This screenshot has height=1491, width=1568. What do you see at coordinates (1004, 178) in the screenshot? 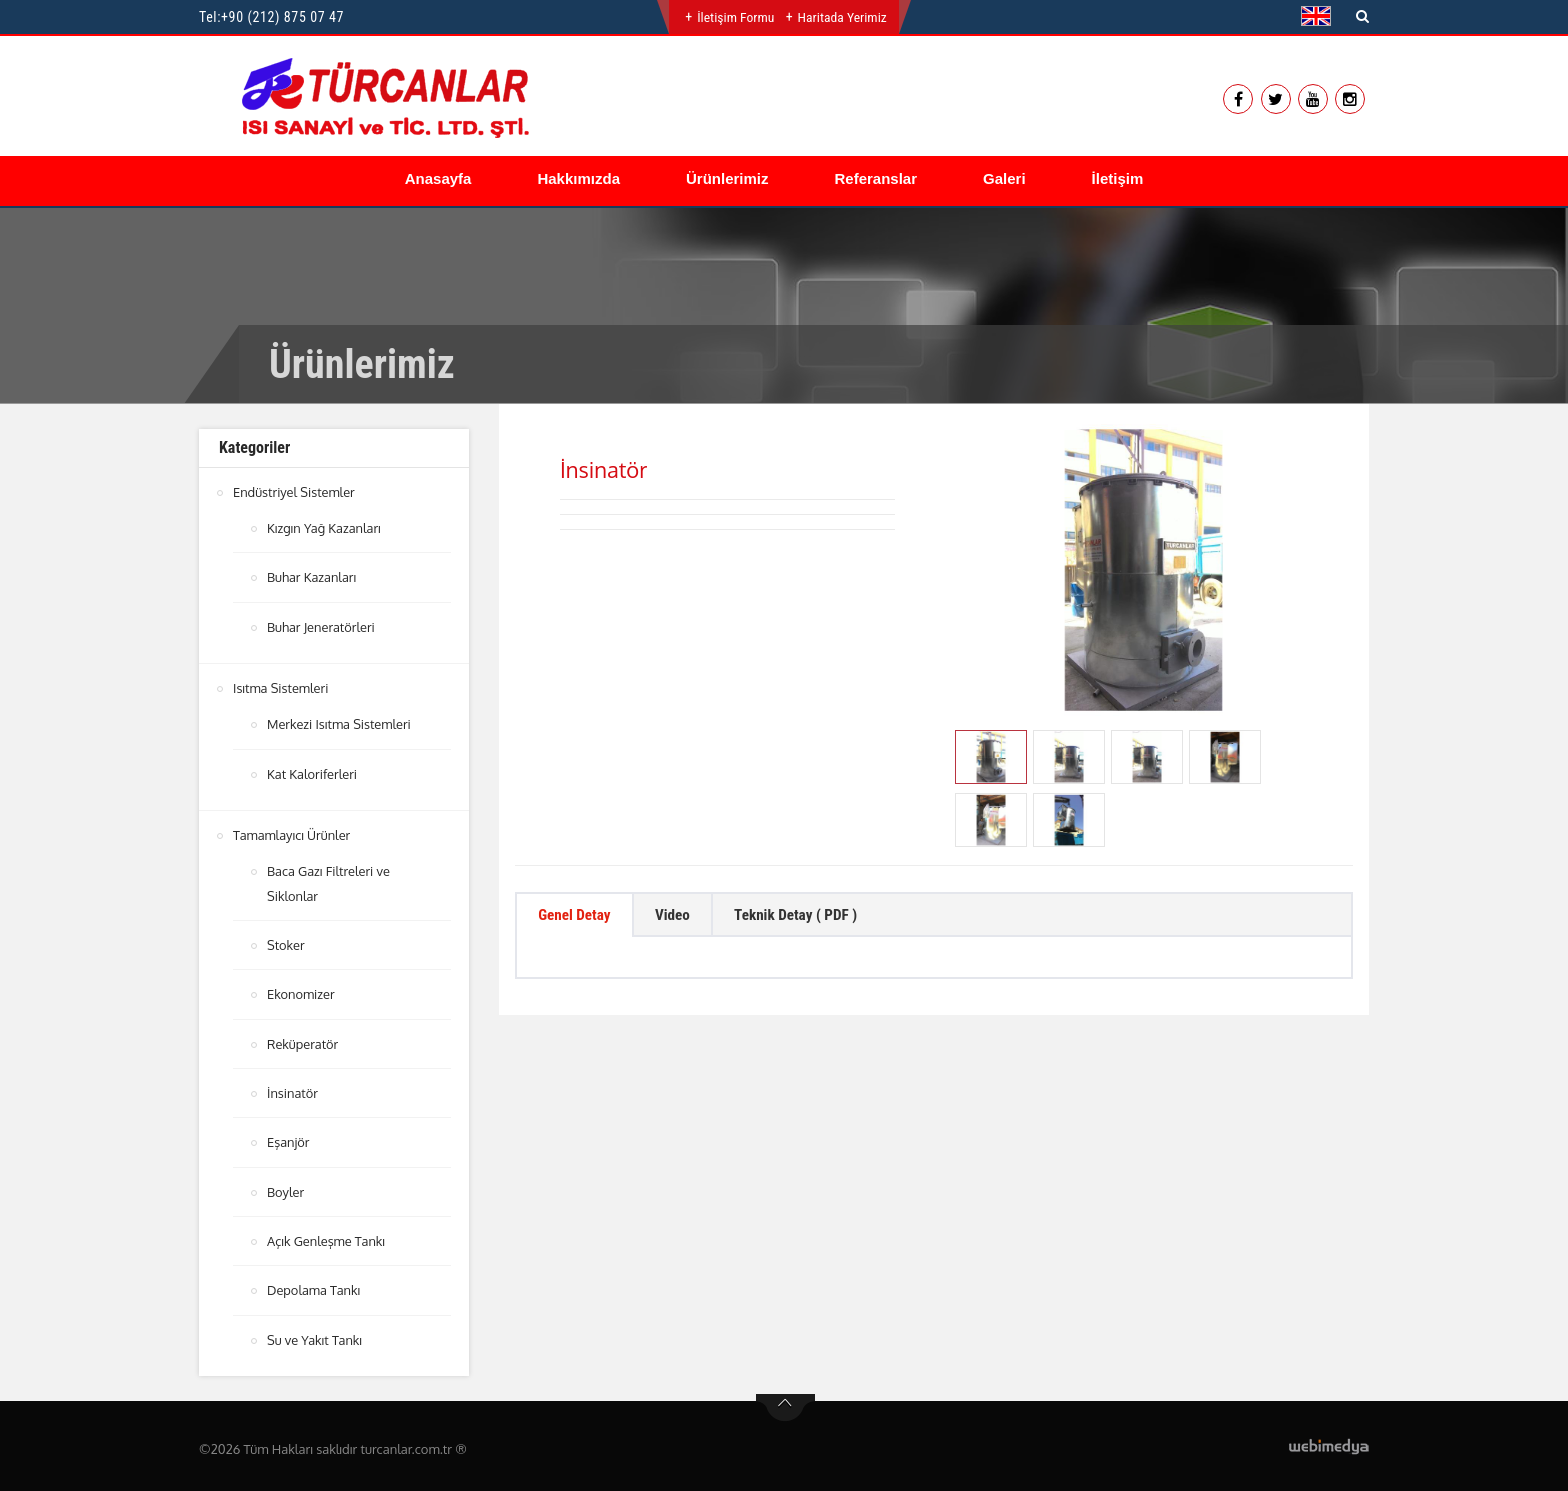
I see `Galeri` at bounding box center [1004, 178].